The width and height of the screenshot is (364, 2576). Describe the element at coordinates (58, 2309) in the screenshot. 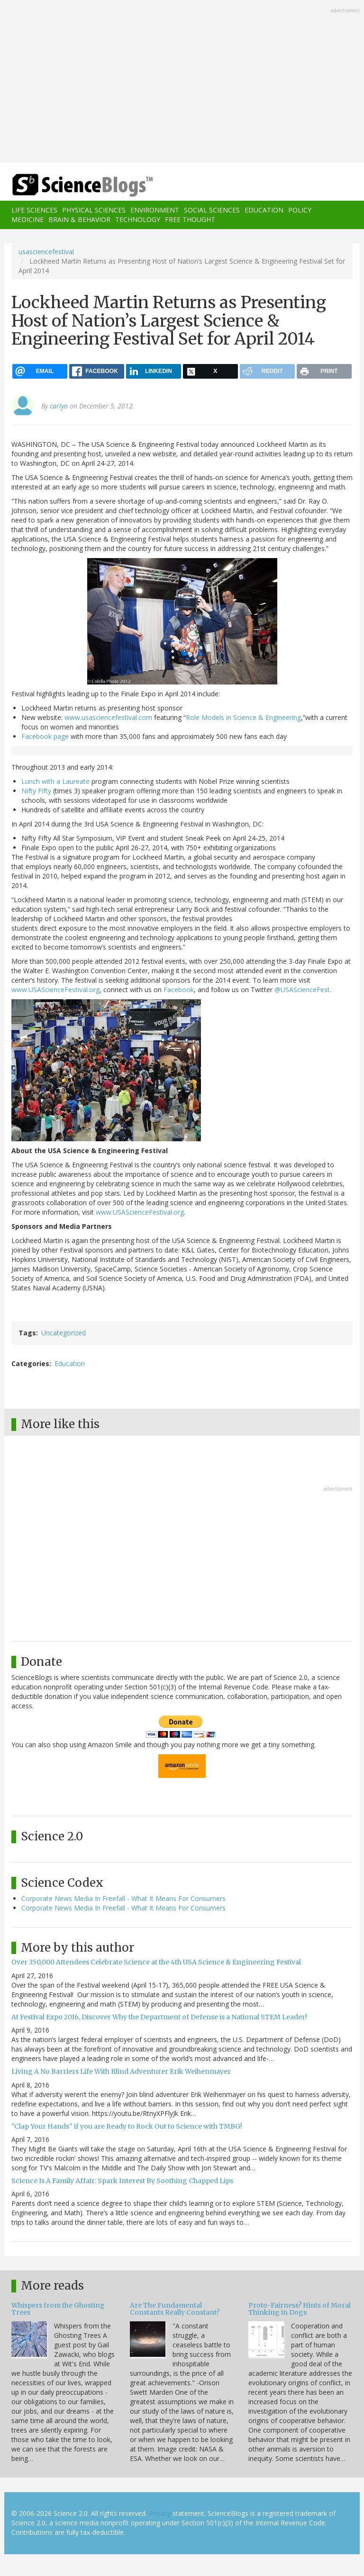

I see `Whispers from the Ghosting Trees` at that location.